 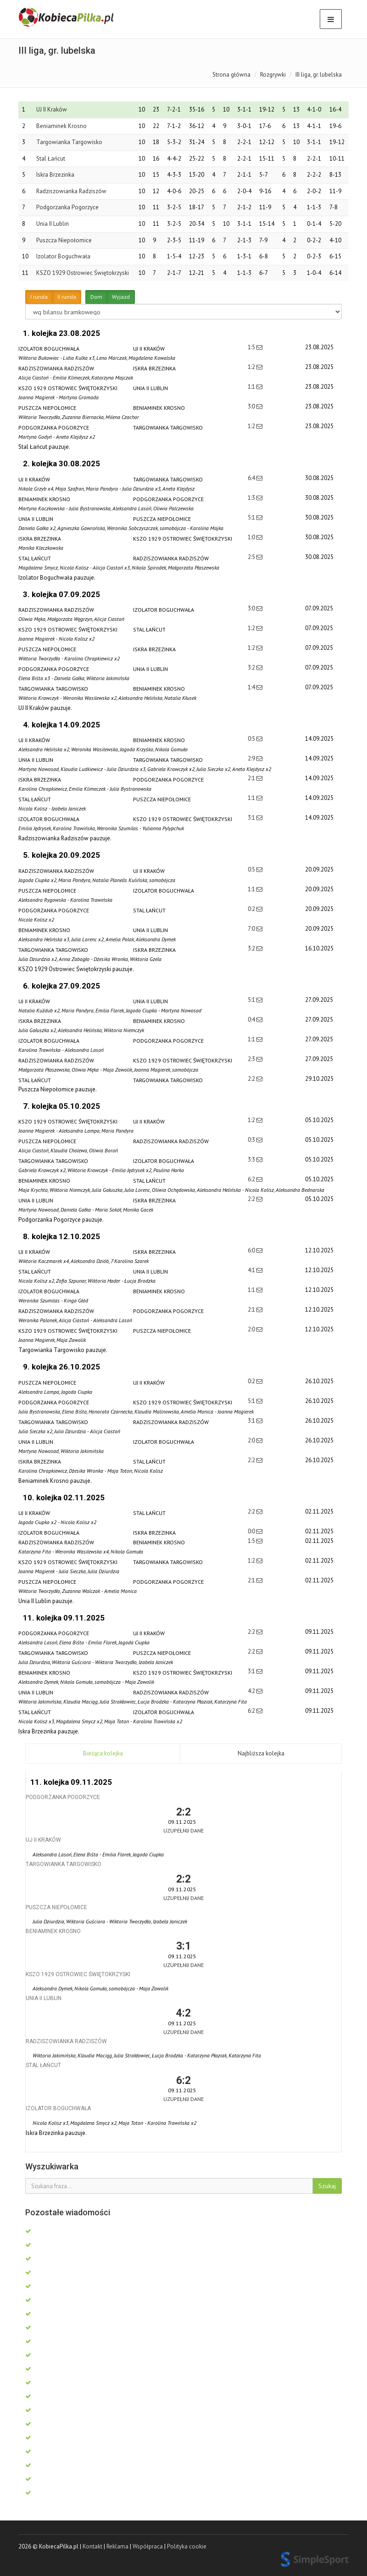 I want to click on 1:5, so click(x=252, y=347).